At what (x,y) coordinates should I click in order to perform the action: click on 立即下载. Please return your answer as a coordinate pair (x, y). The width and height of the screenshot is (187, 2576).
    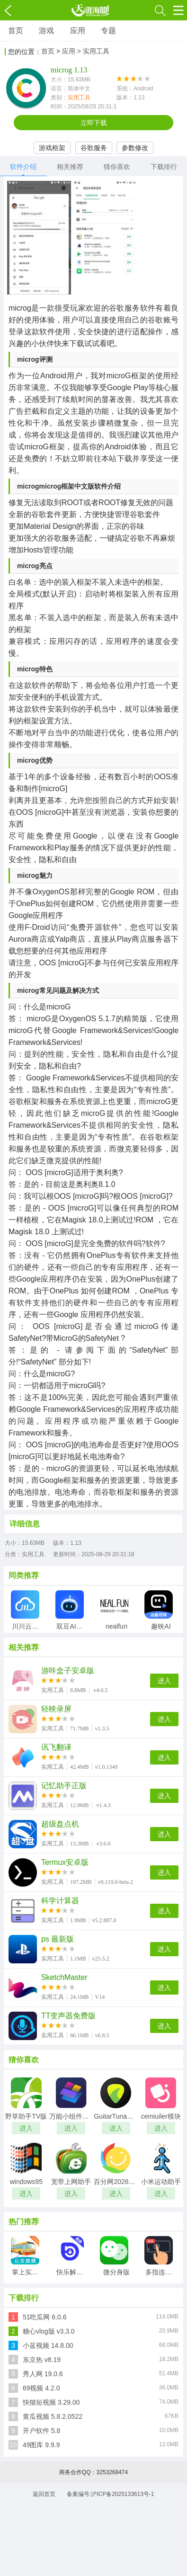
    Looking at the image, I should click on (93, 122).